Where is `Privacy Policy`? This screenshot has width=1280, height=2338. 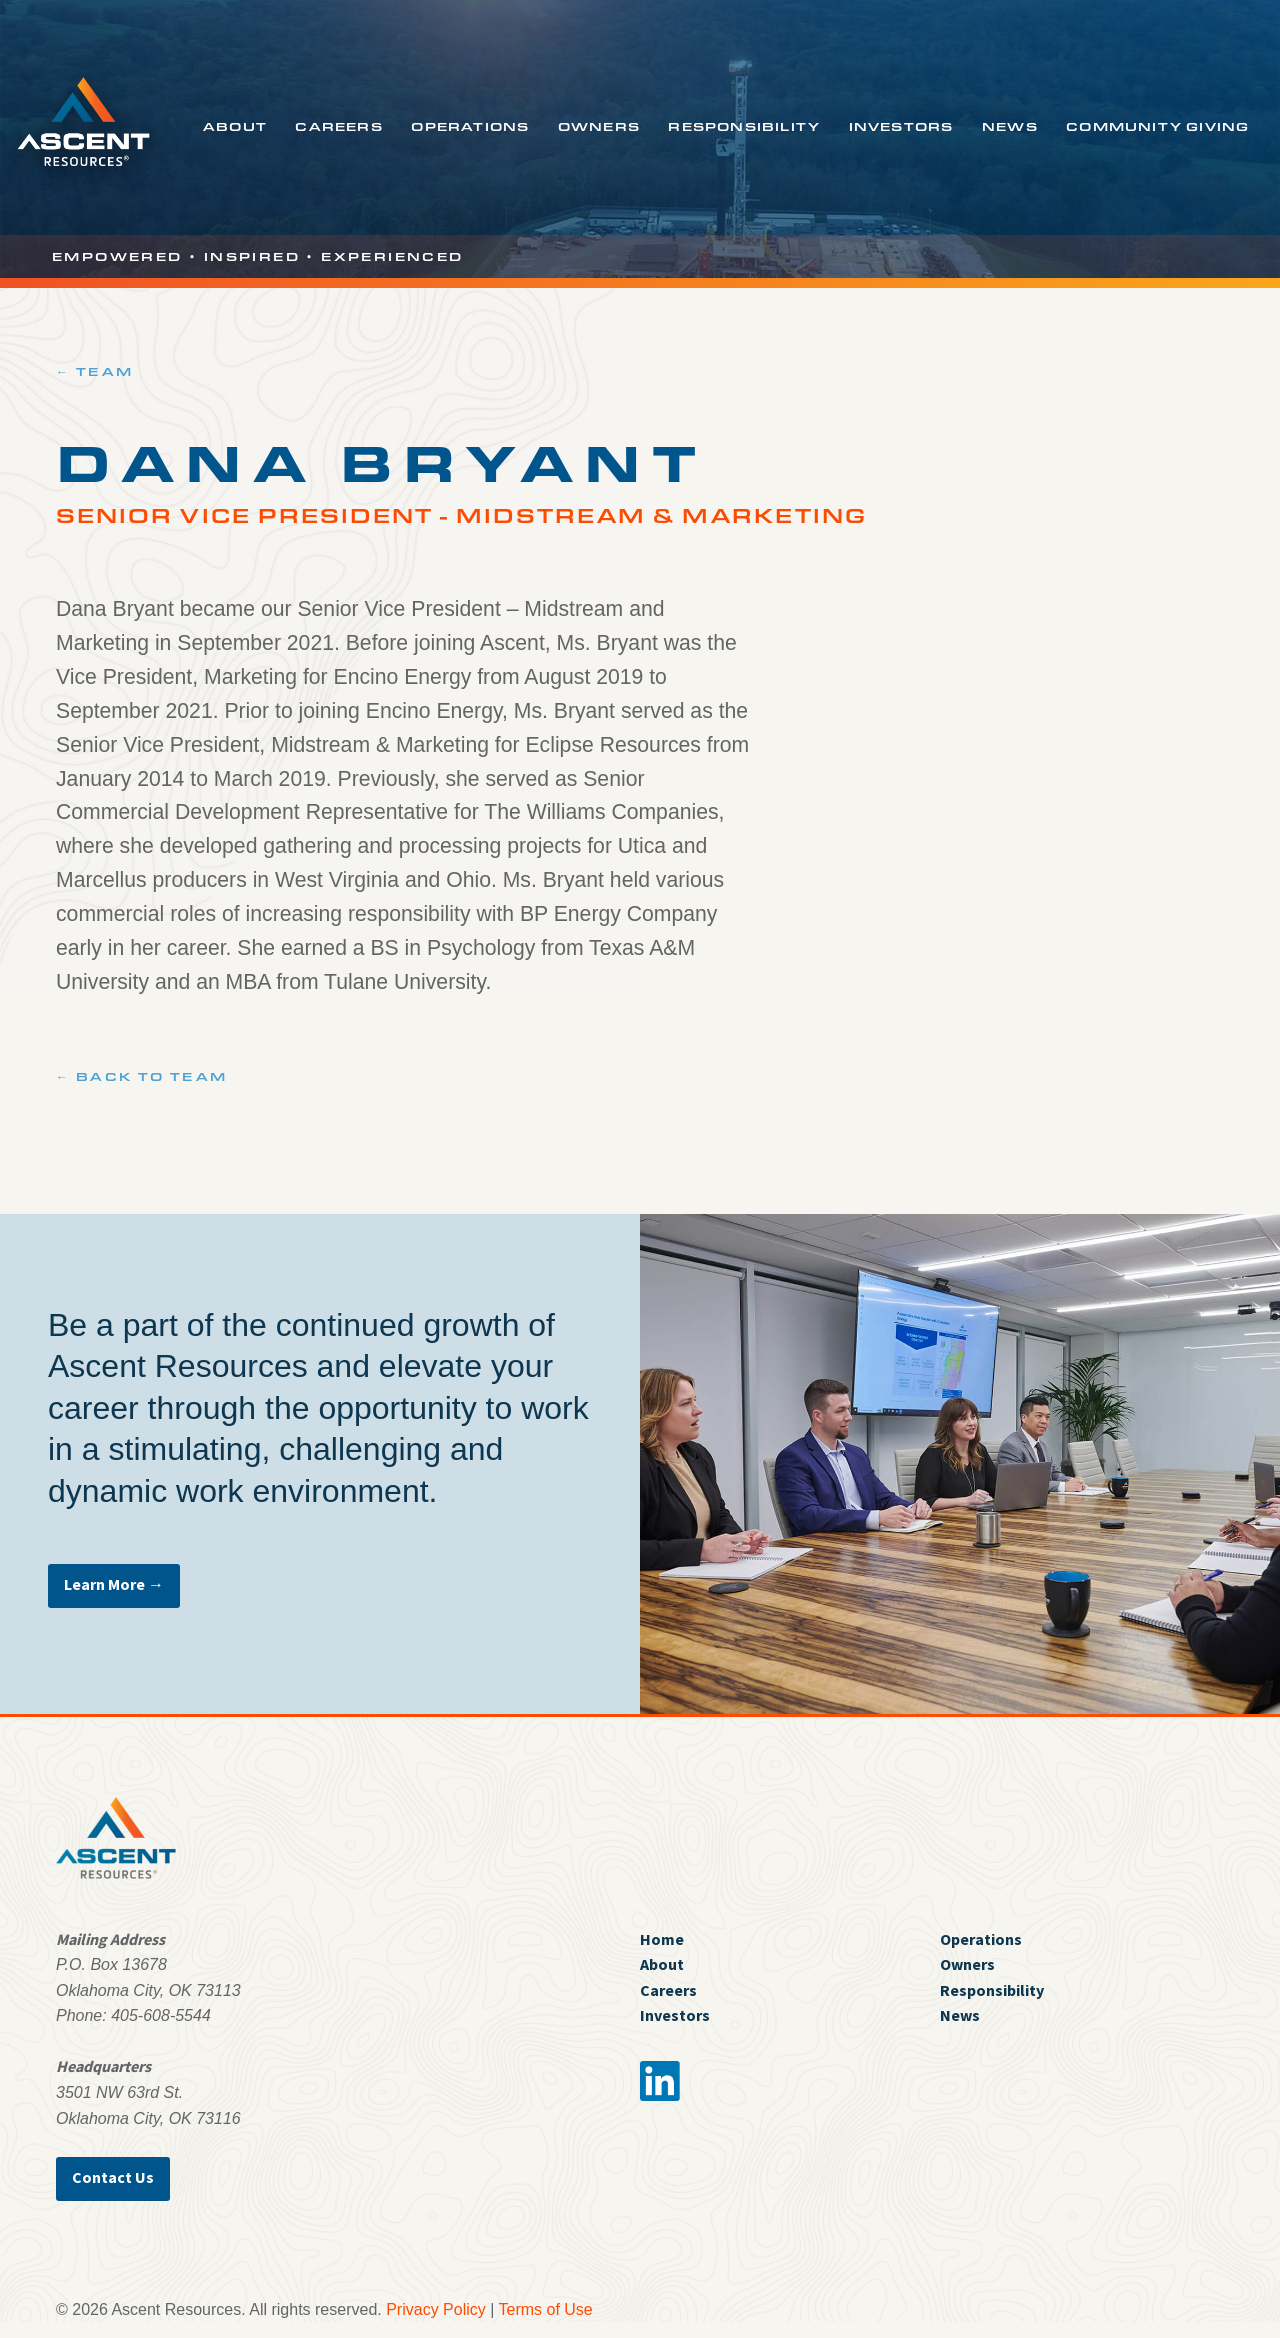
Privacy Policy is located at coordinates (436, 2309).